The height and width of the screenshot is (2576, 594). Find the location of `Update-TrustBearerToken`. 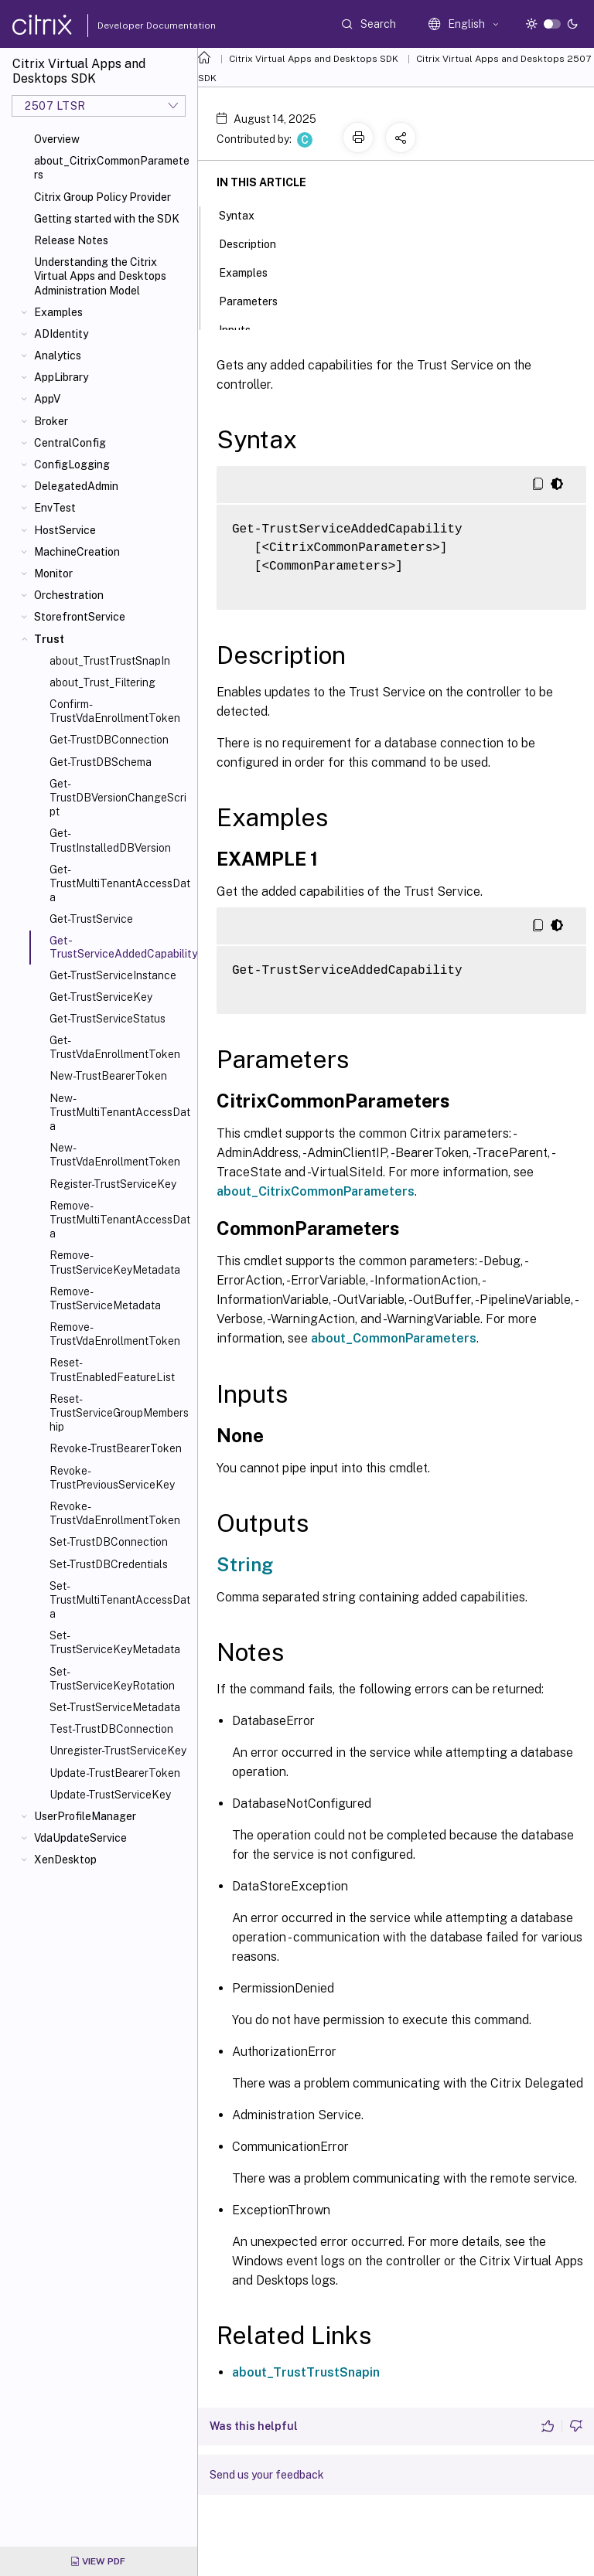

Update-TrustBearerToken is located at coordinates (115, 1773).